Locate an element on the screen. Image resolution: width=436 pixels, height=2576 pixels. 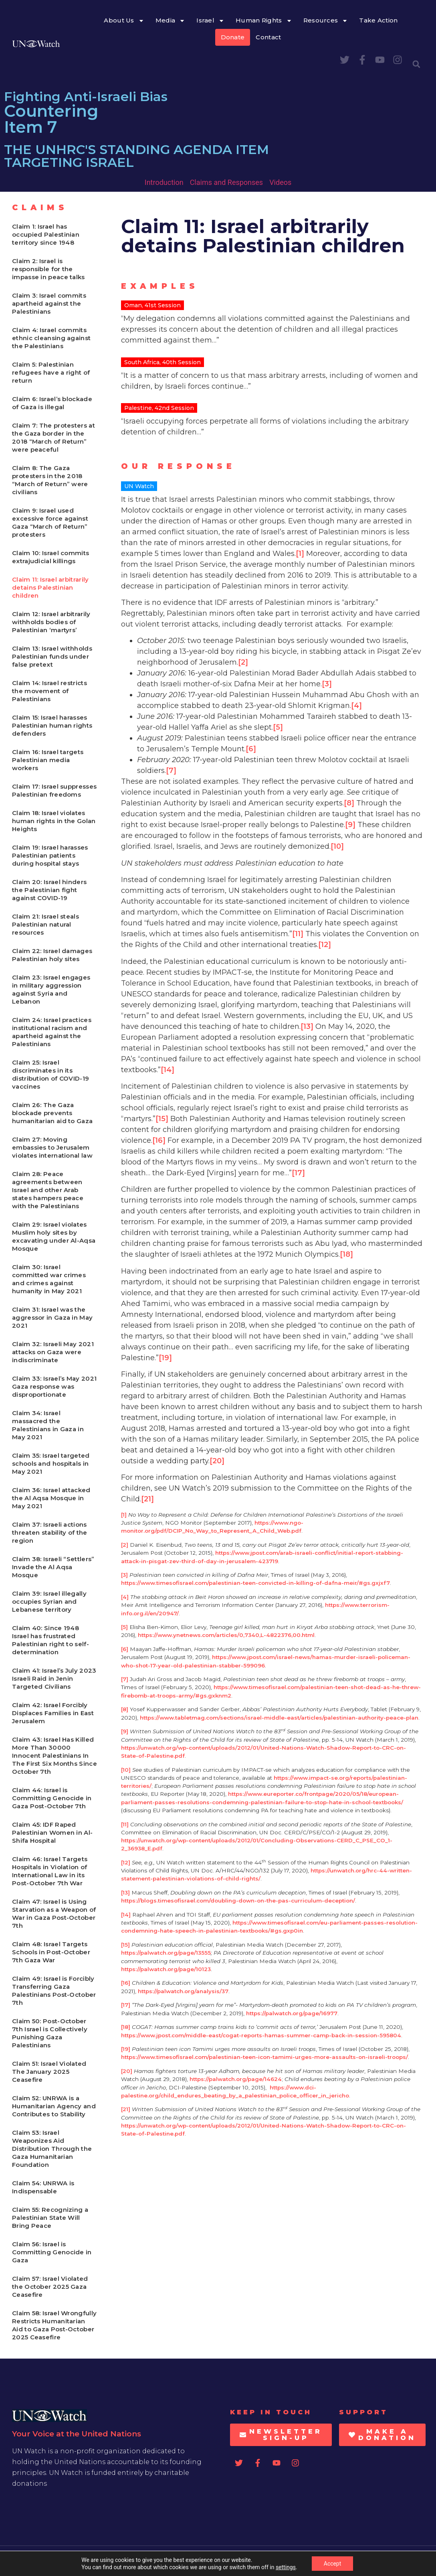
Claim 31: Israel was the aggressor in Gaza in May 2021 is located at coordinates (52, 1317).